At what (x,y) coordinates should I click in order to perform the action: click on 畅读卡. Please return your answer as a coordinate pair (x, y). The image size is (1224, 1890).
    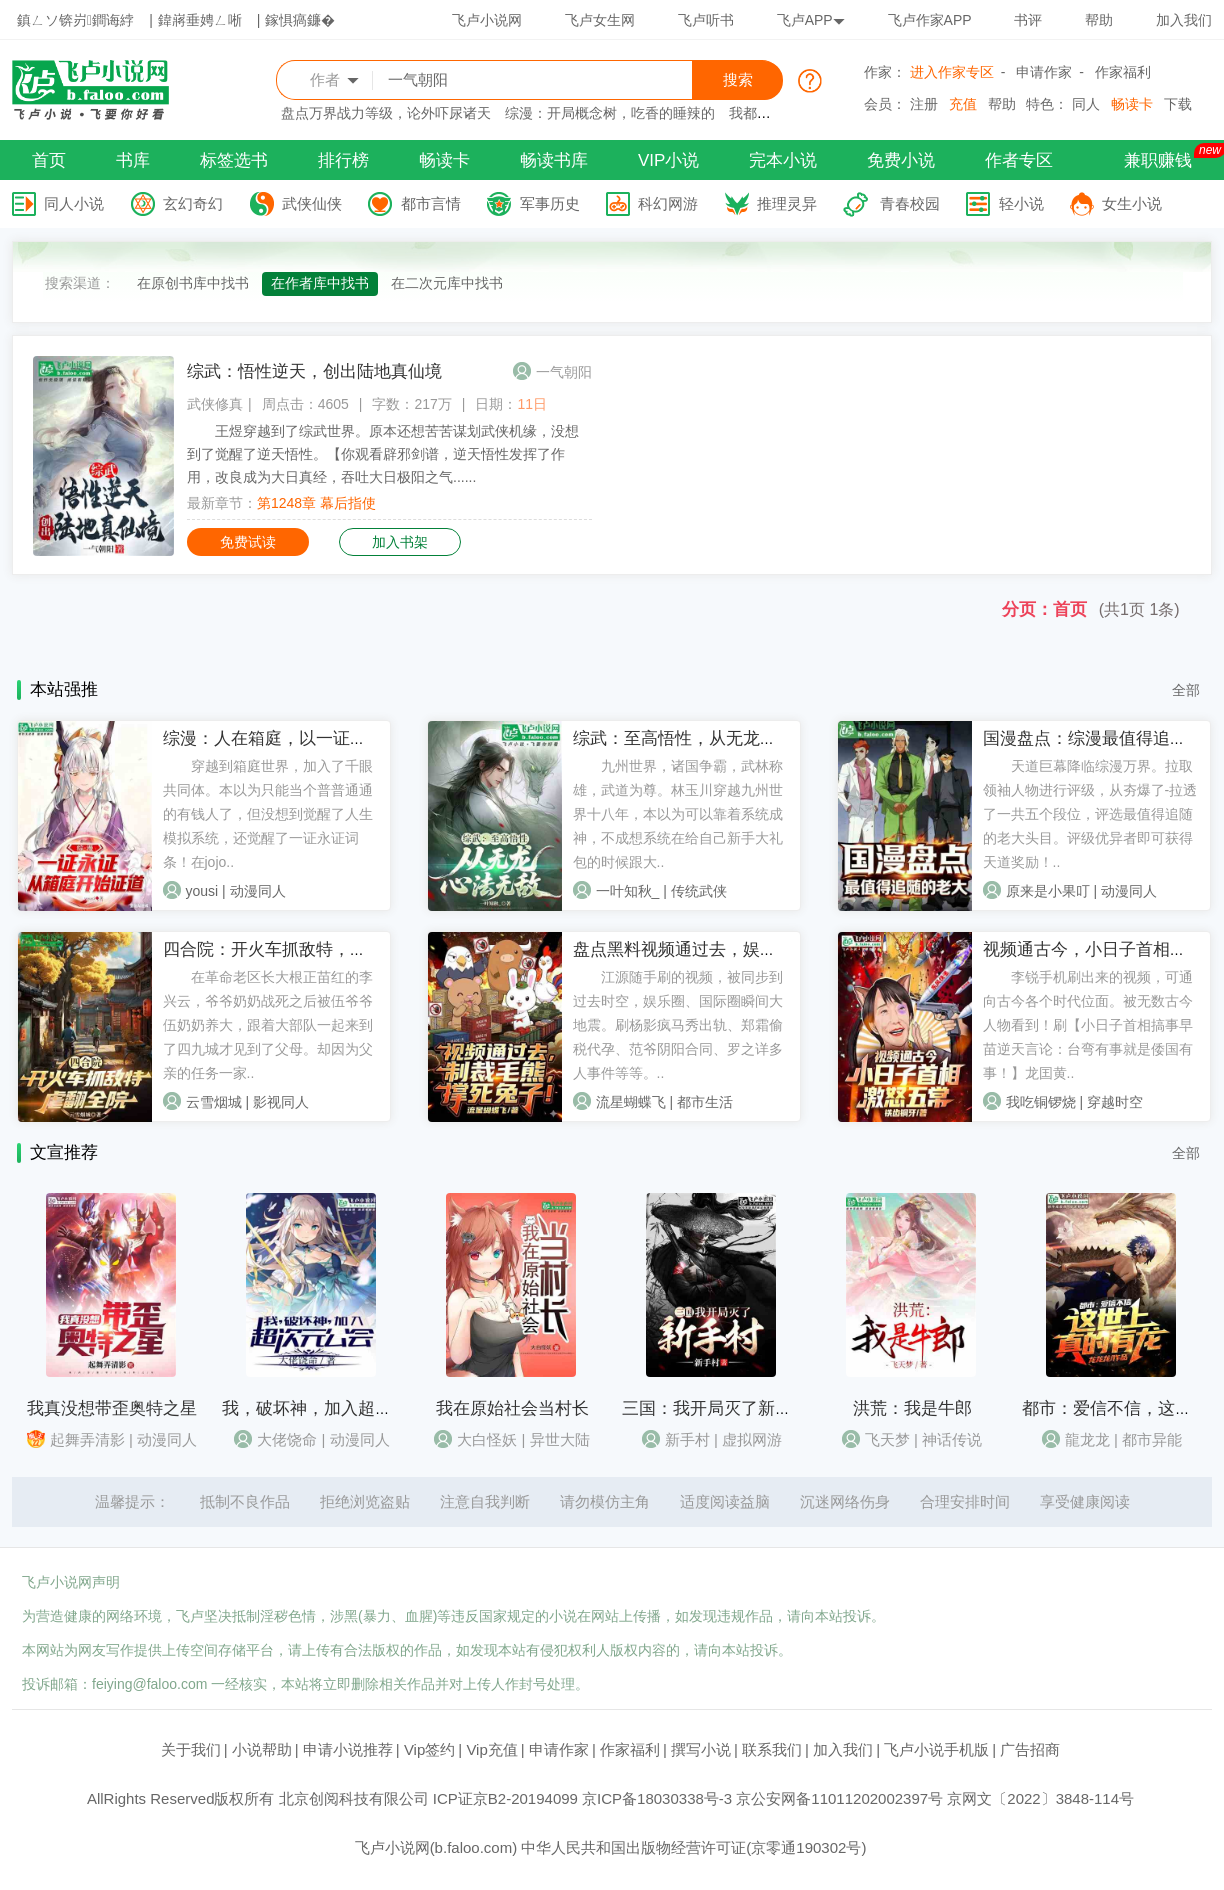
    Looking at the image, I should click on (1132, 104).